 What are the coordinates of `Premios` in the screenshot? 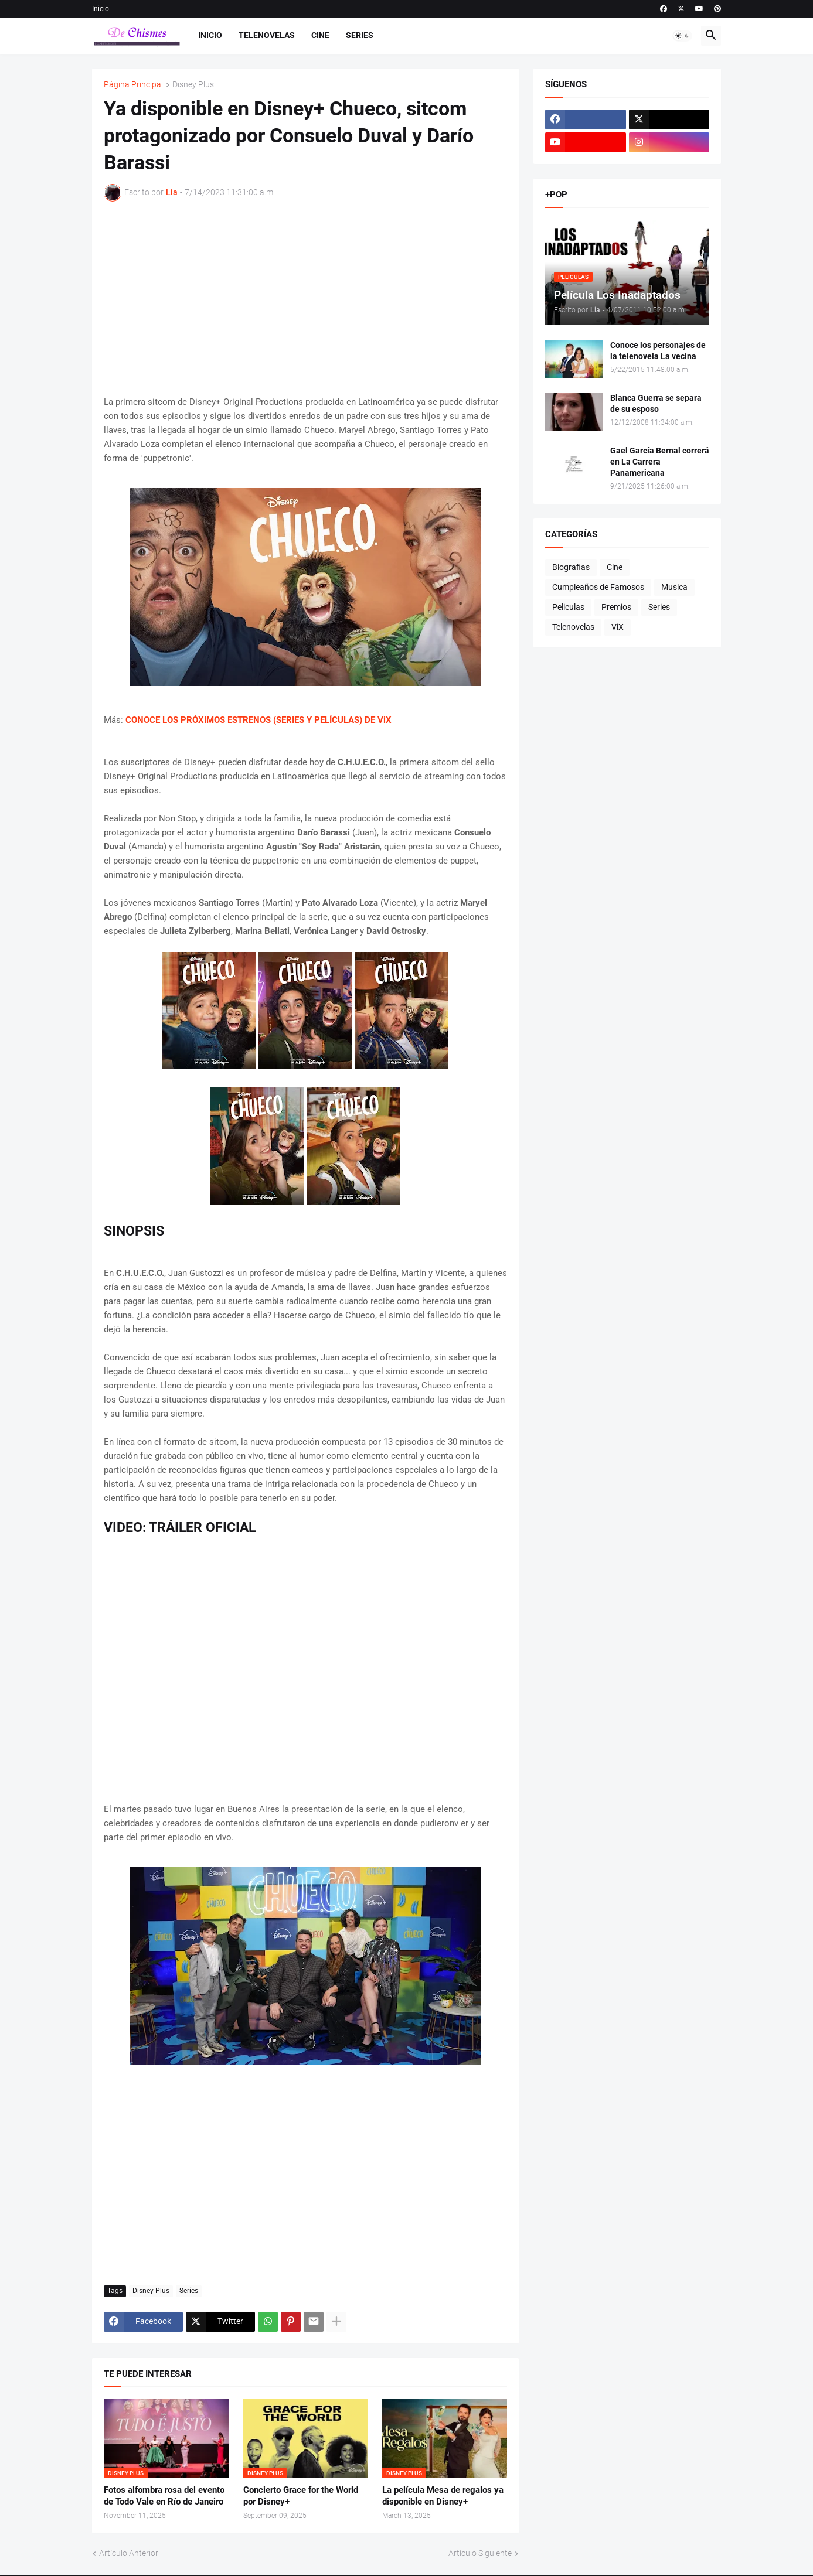 It's located at (616, 607).